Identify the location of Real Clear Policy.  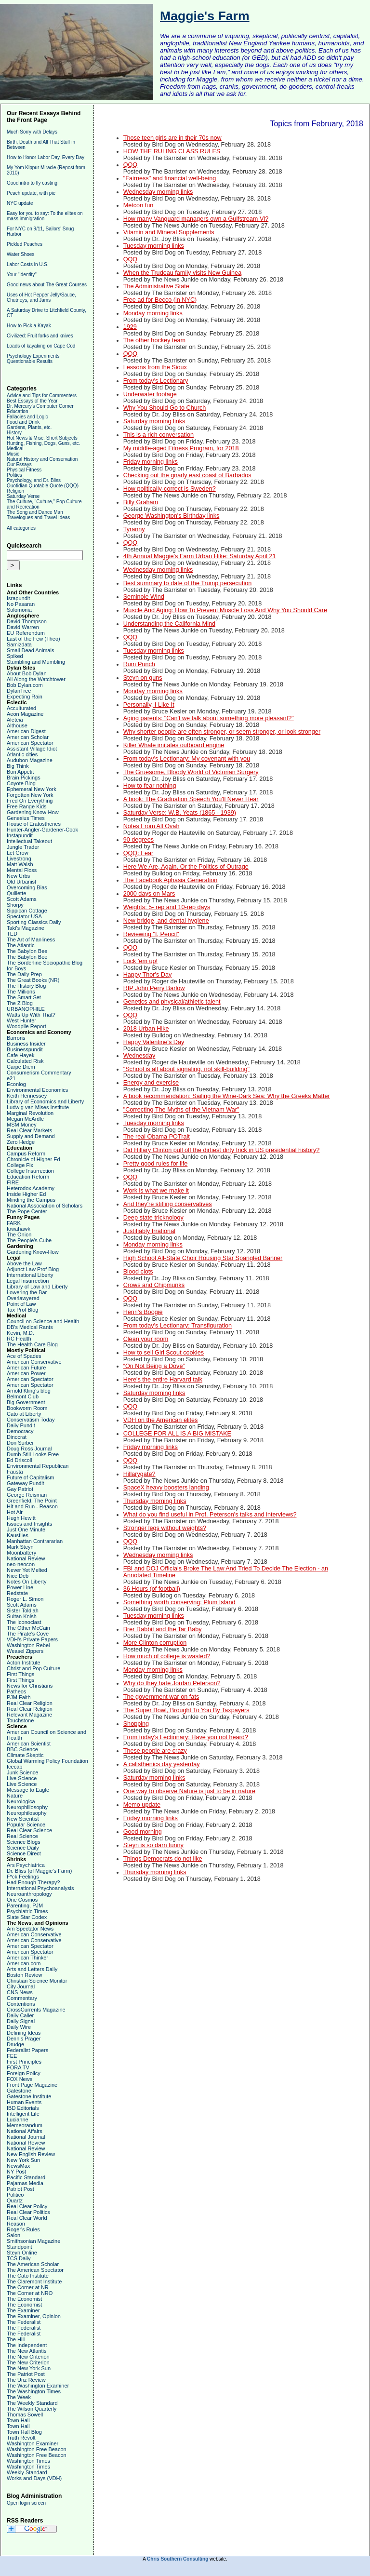
(27, 2206).